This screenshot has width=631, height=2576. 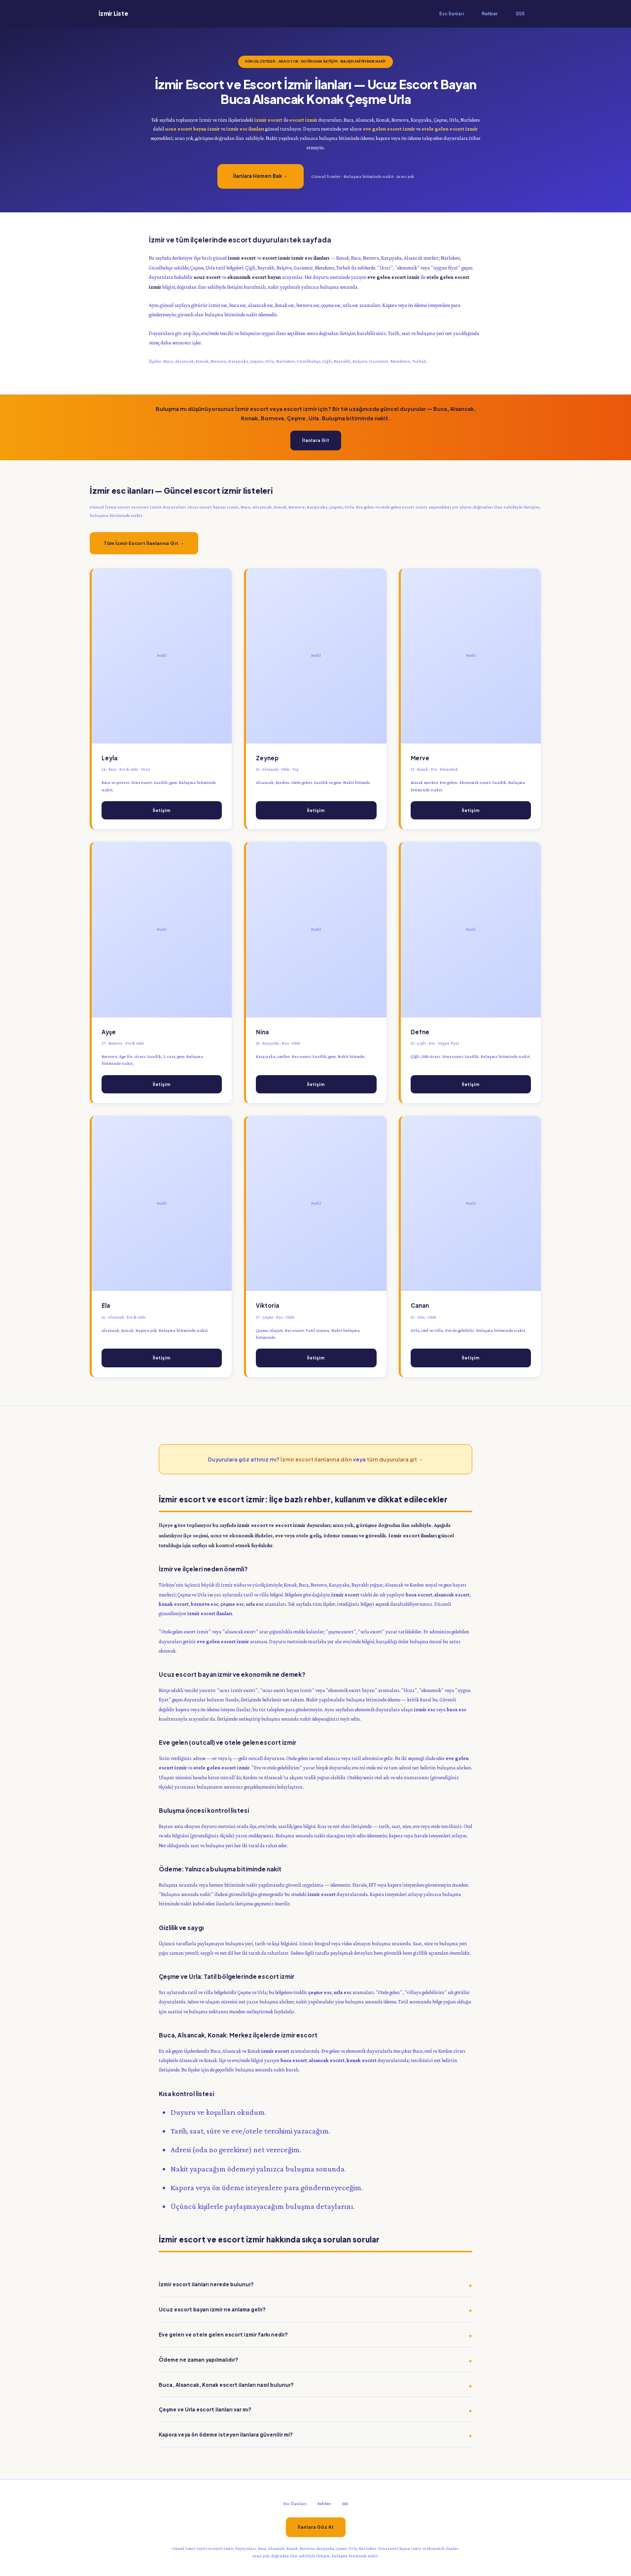 I want to click on Esc İlanları, so click(x=451, y=13).